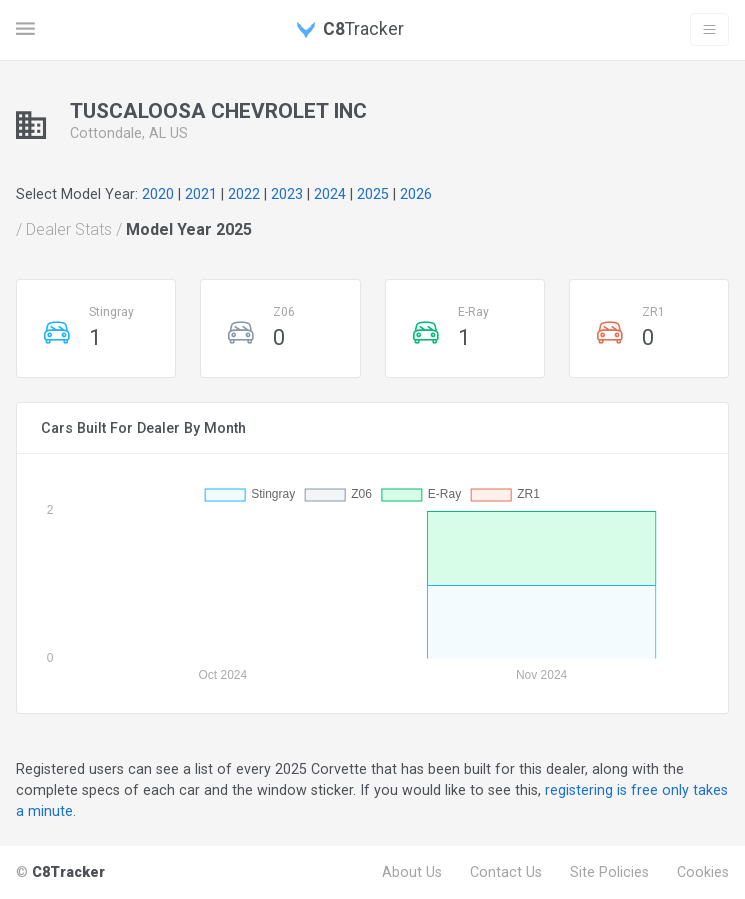  Describe the element at coordinates (330, 194) in the screenshot. I see `2024` at that location.